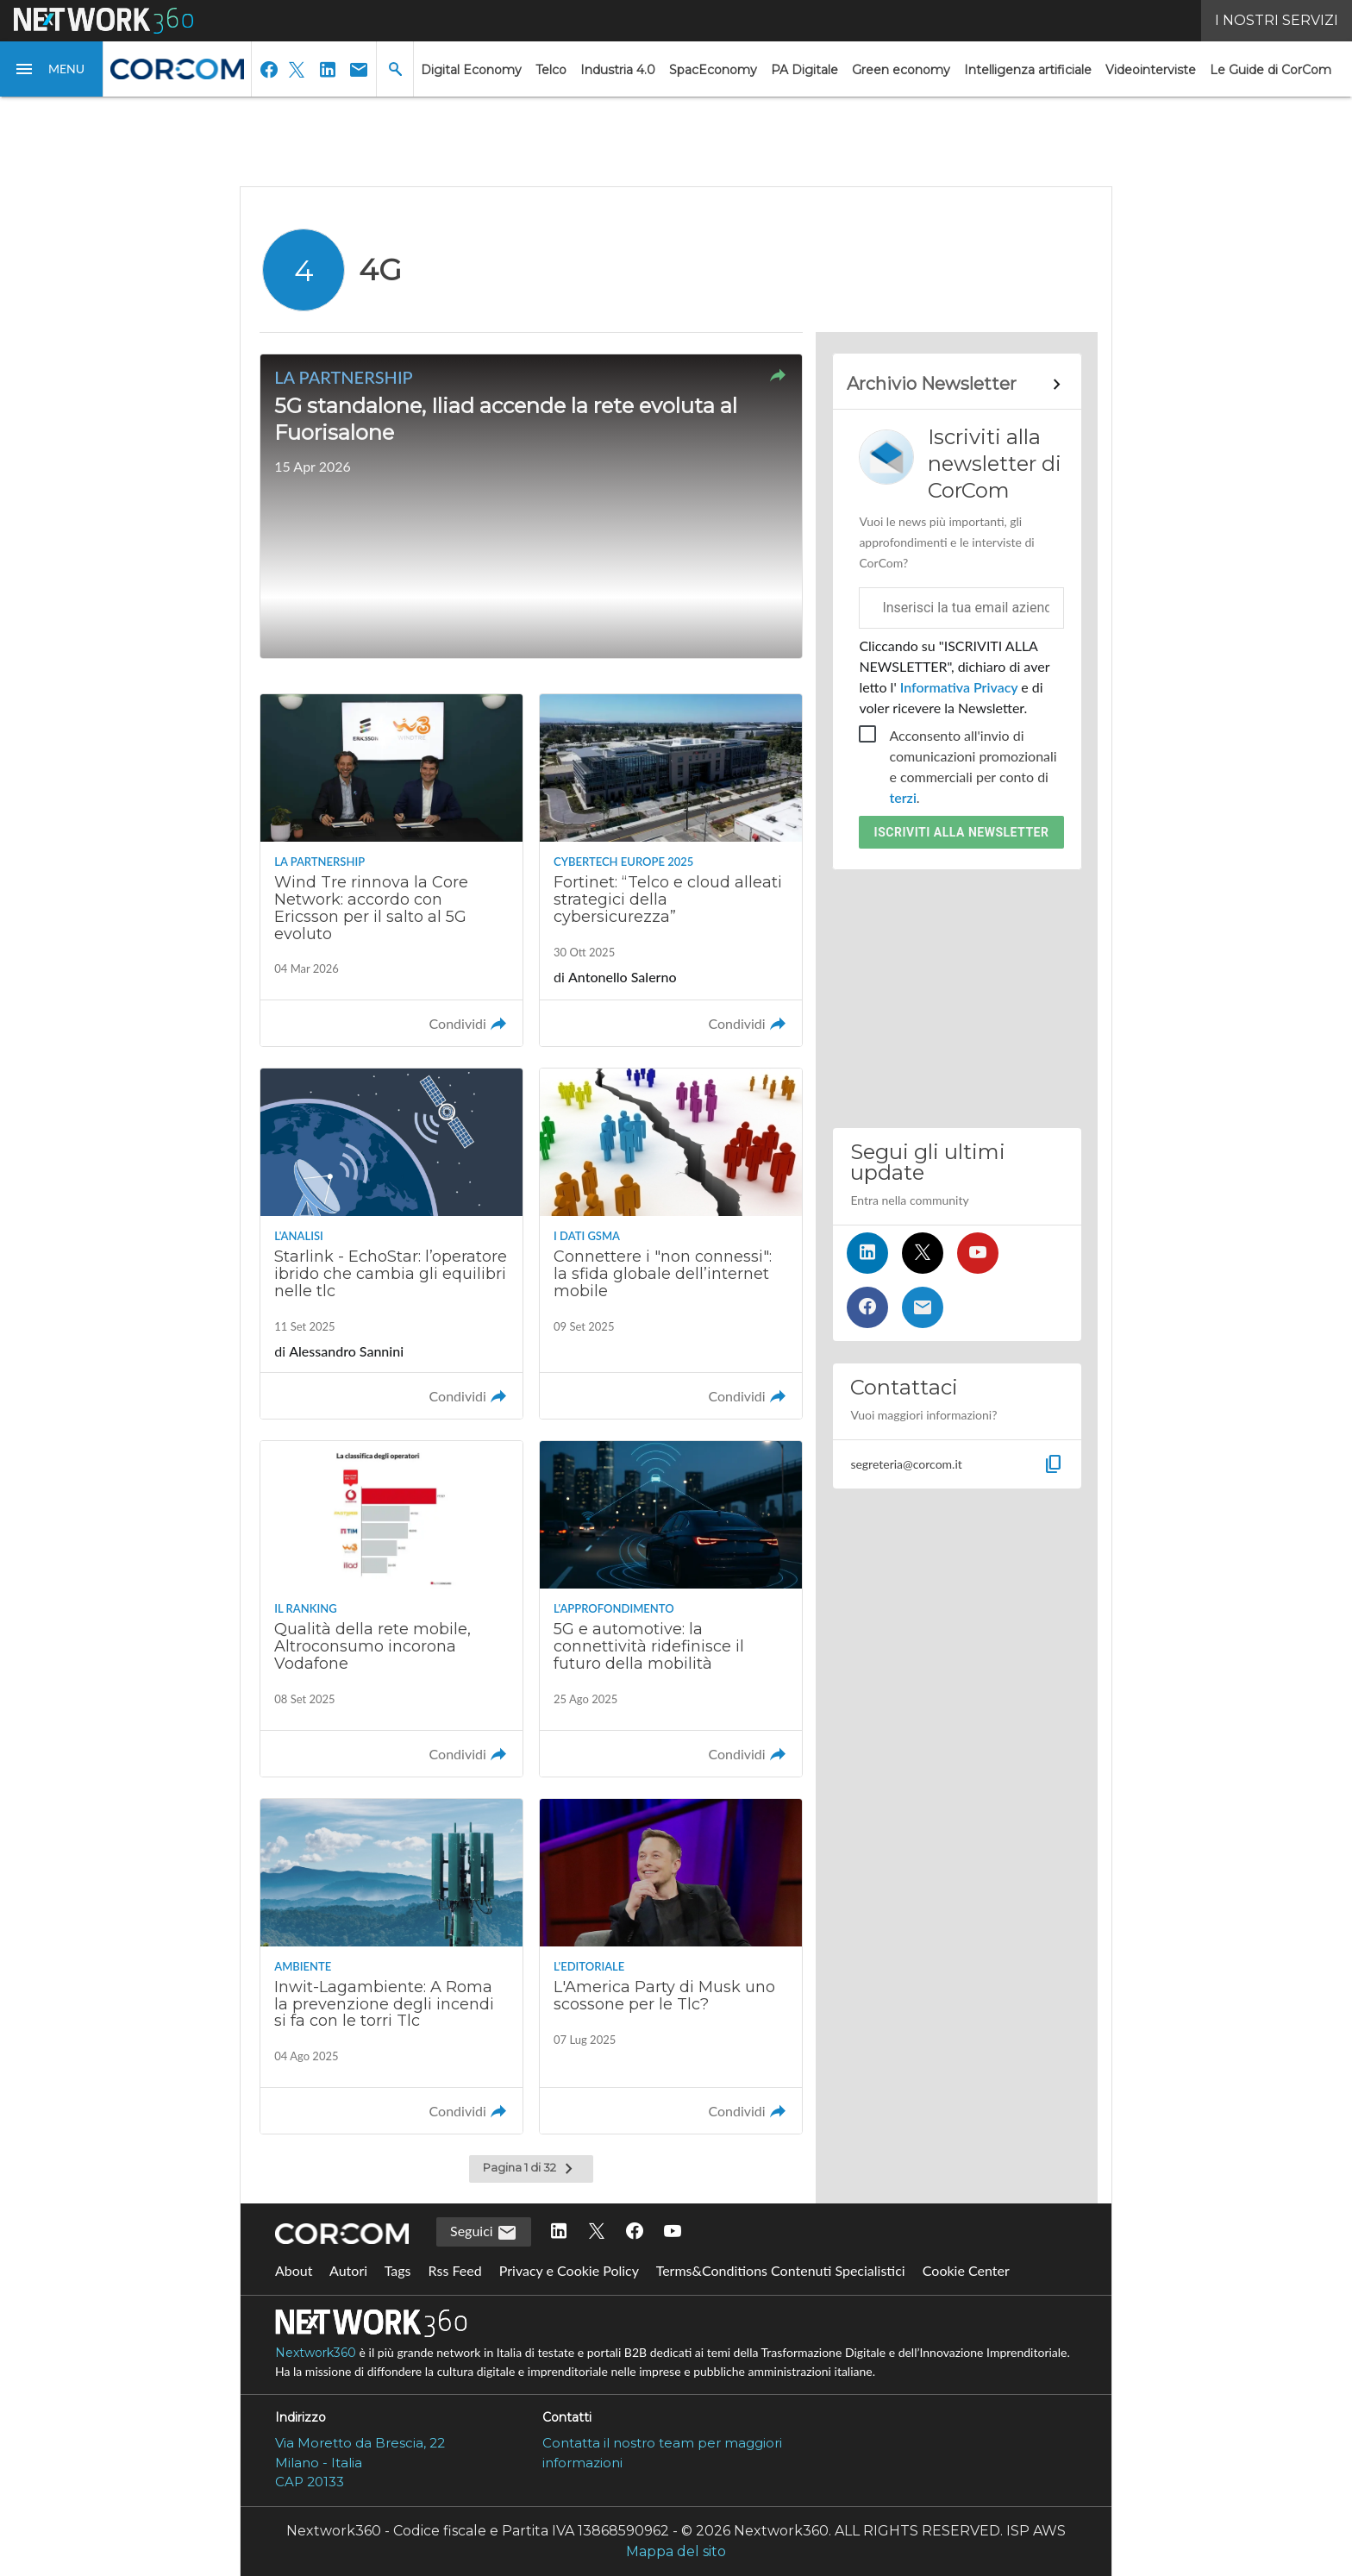 This screenshot has height=2576, width=1352. Describe the element at coordinates (671, 1244) in the screenshot. I see `[Leggi l'articolo: Connettere i "non connessi": la sfida globale dell’internet mobile]` at that location.